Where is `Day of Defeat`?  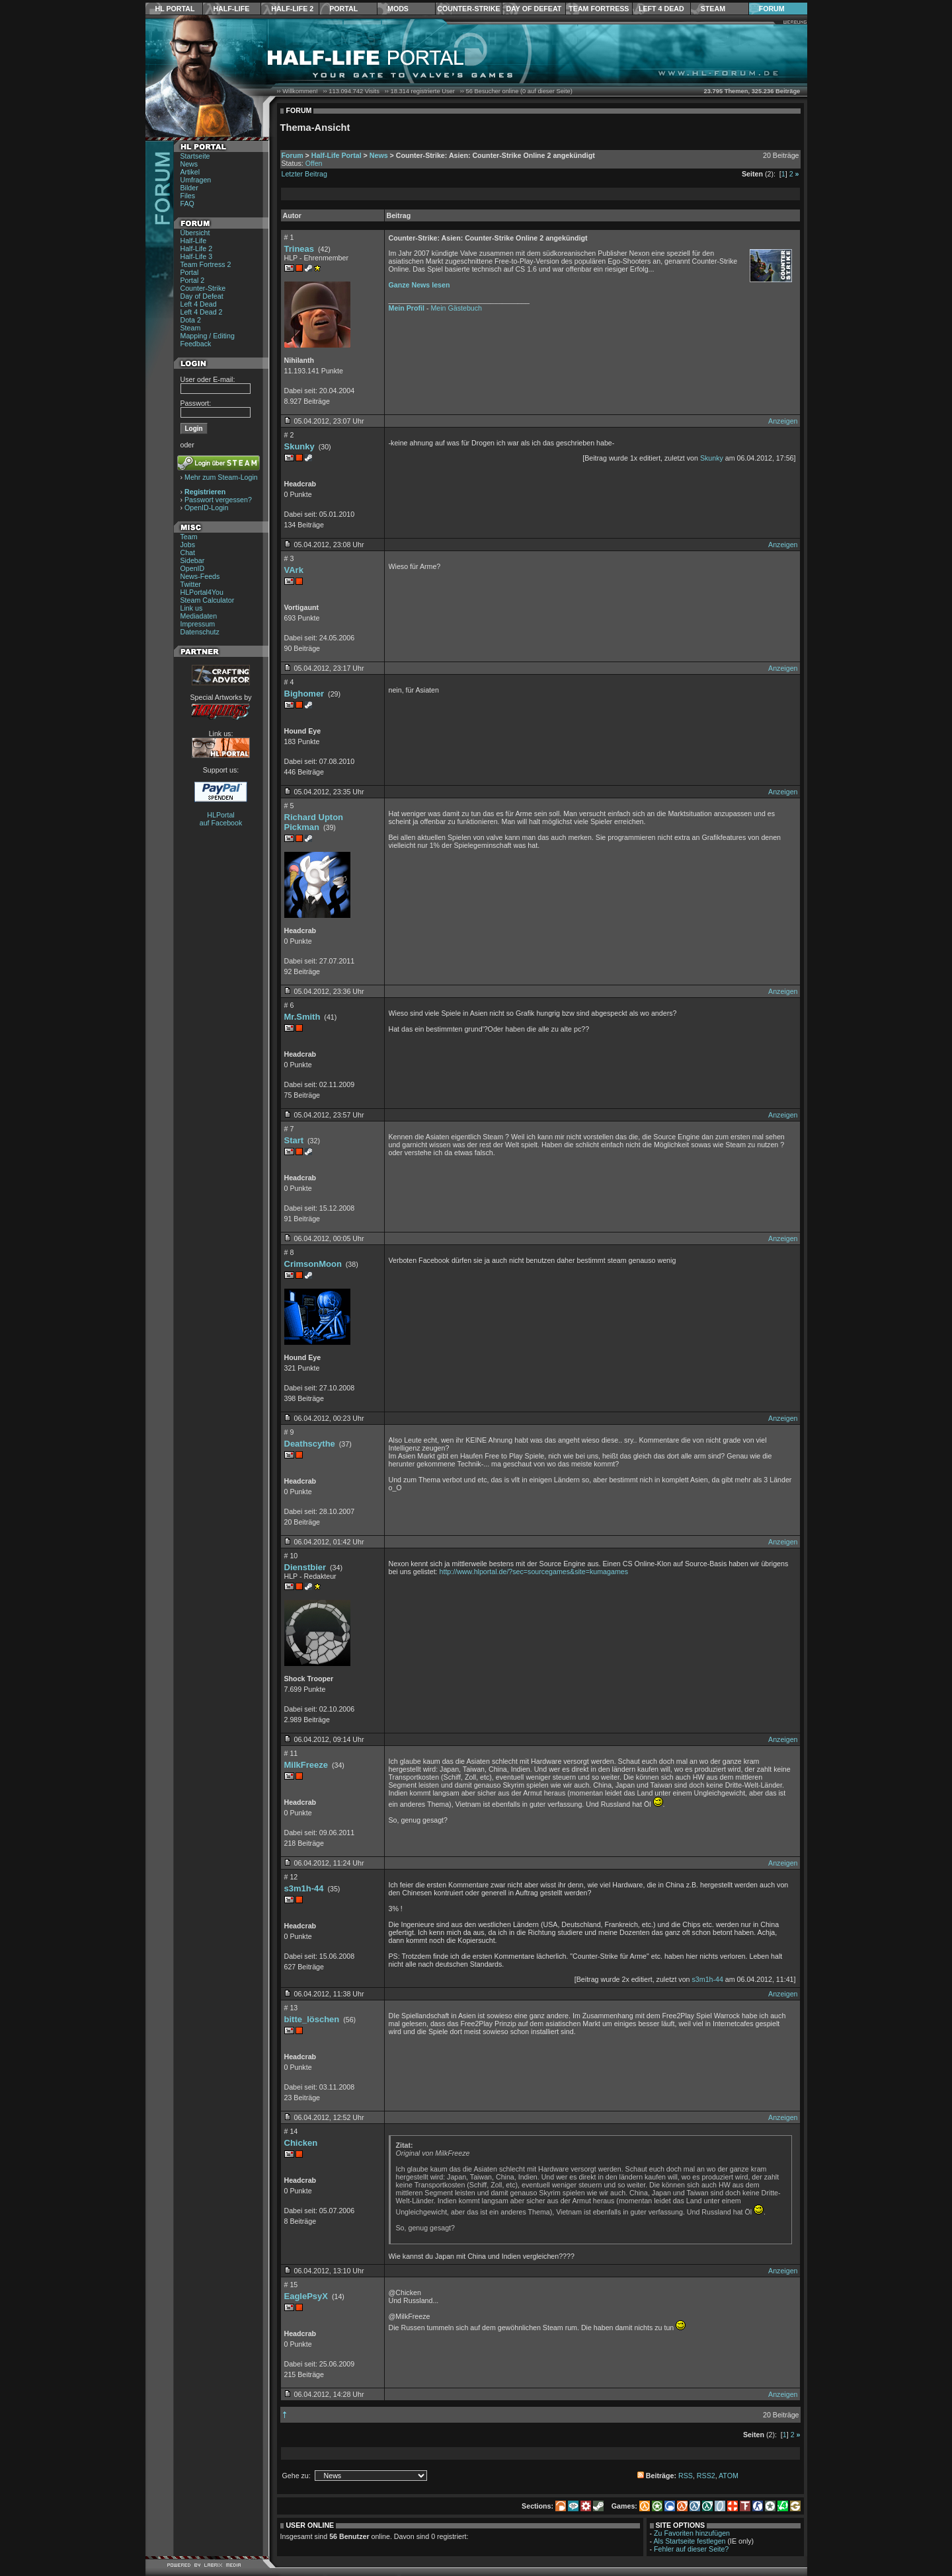 Day of Defeat is located at coordinates (533, 9).